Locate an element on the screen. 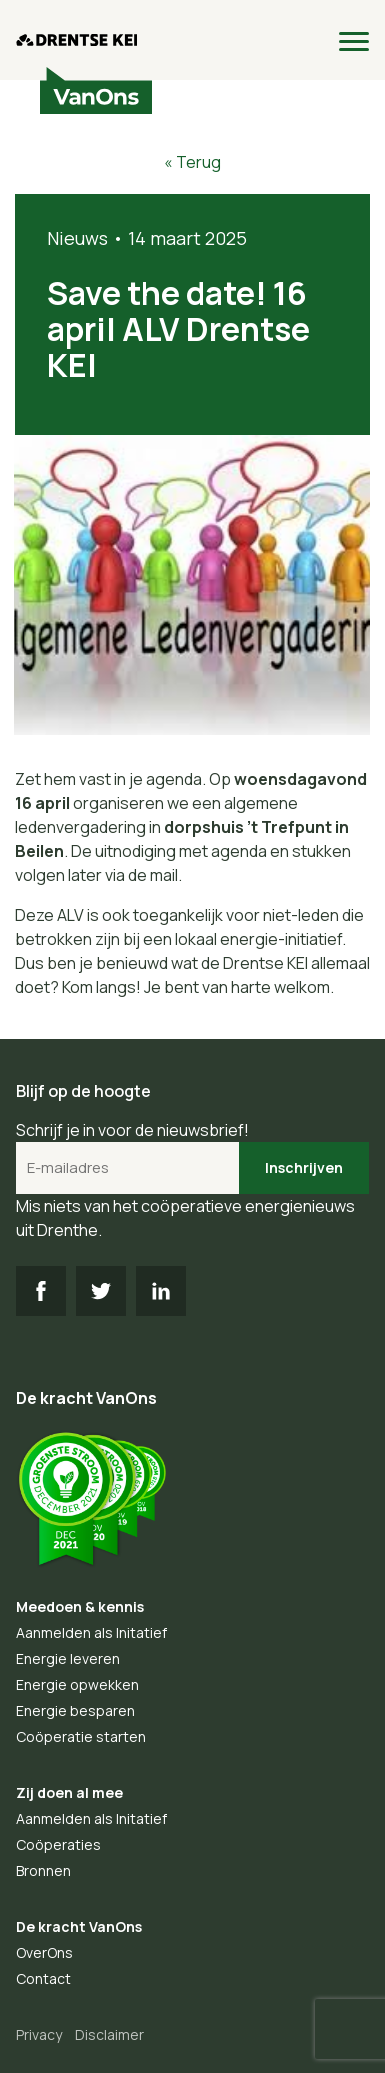 Image resolution: width=385 pixels, height=2073 pixels. Bronnen is located at coordinates (43, 1870).